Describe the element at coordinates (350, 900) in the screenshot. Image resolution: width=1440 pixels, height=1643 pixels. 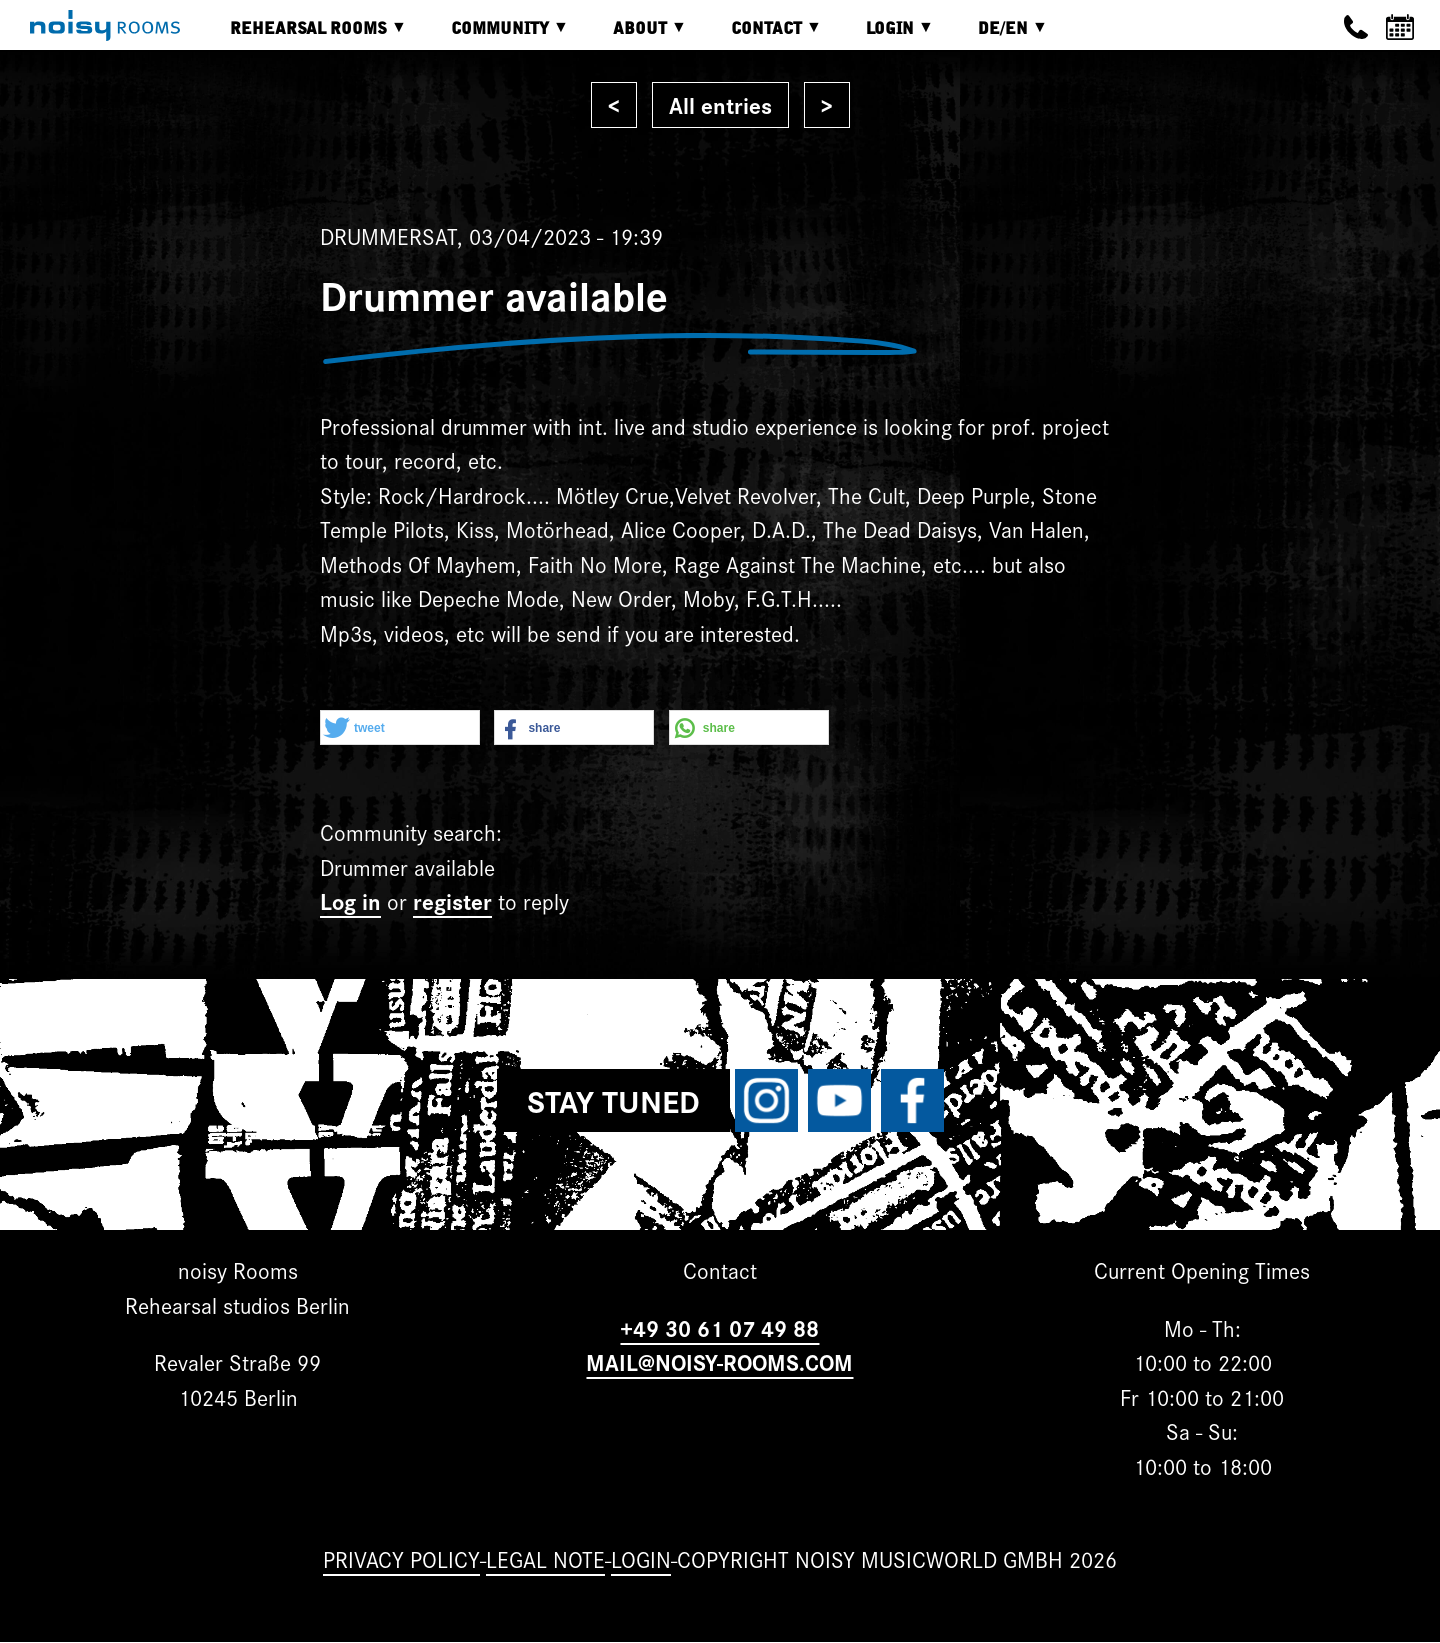
I see `Log in` at that location.